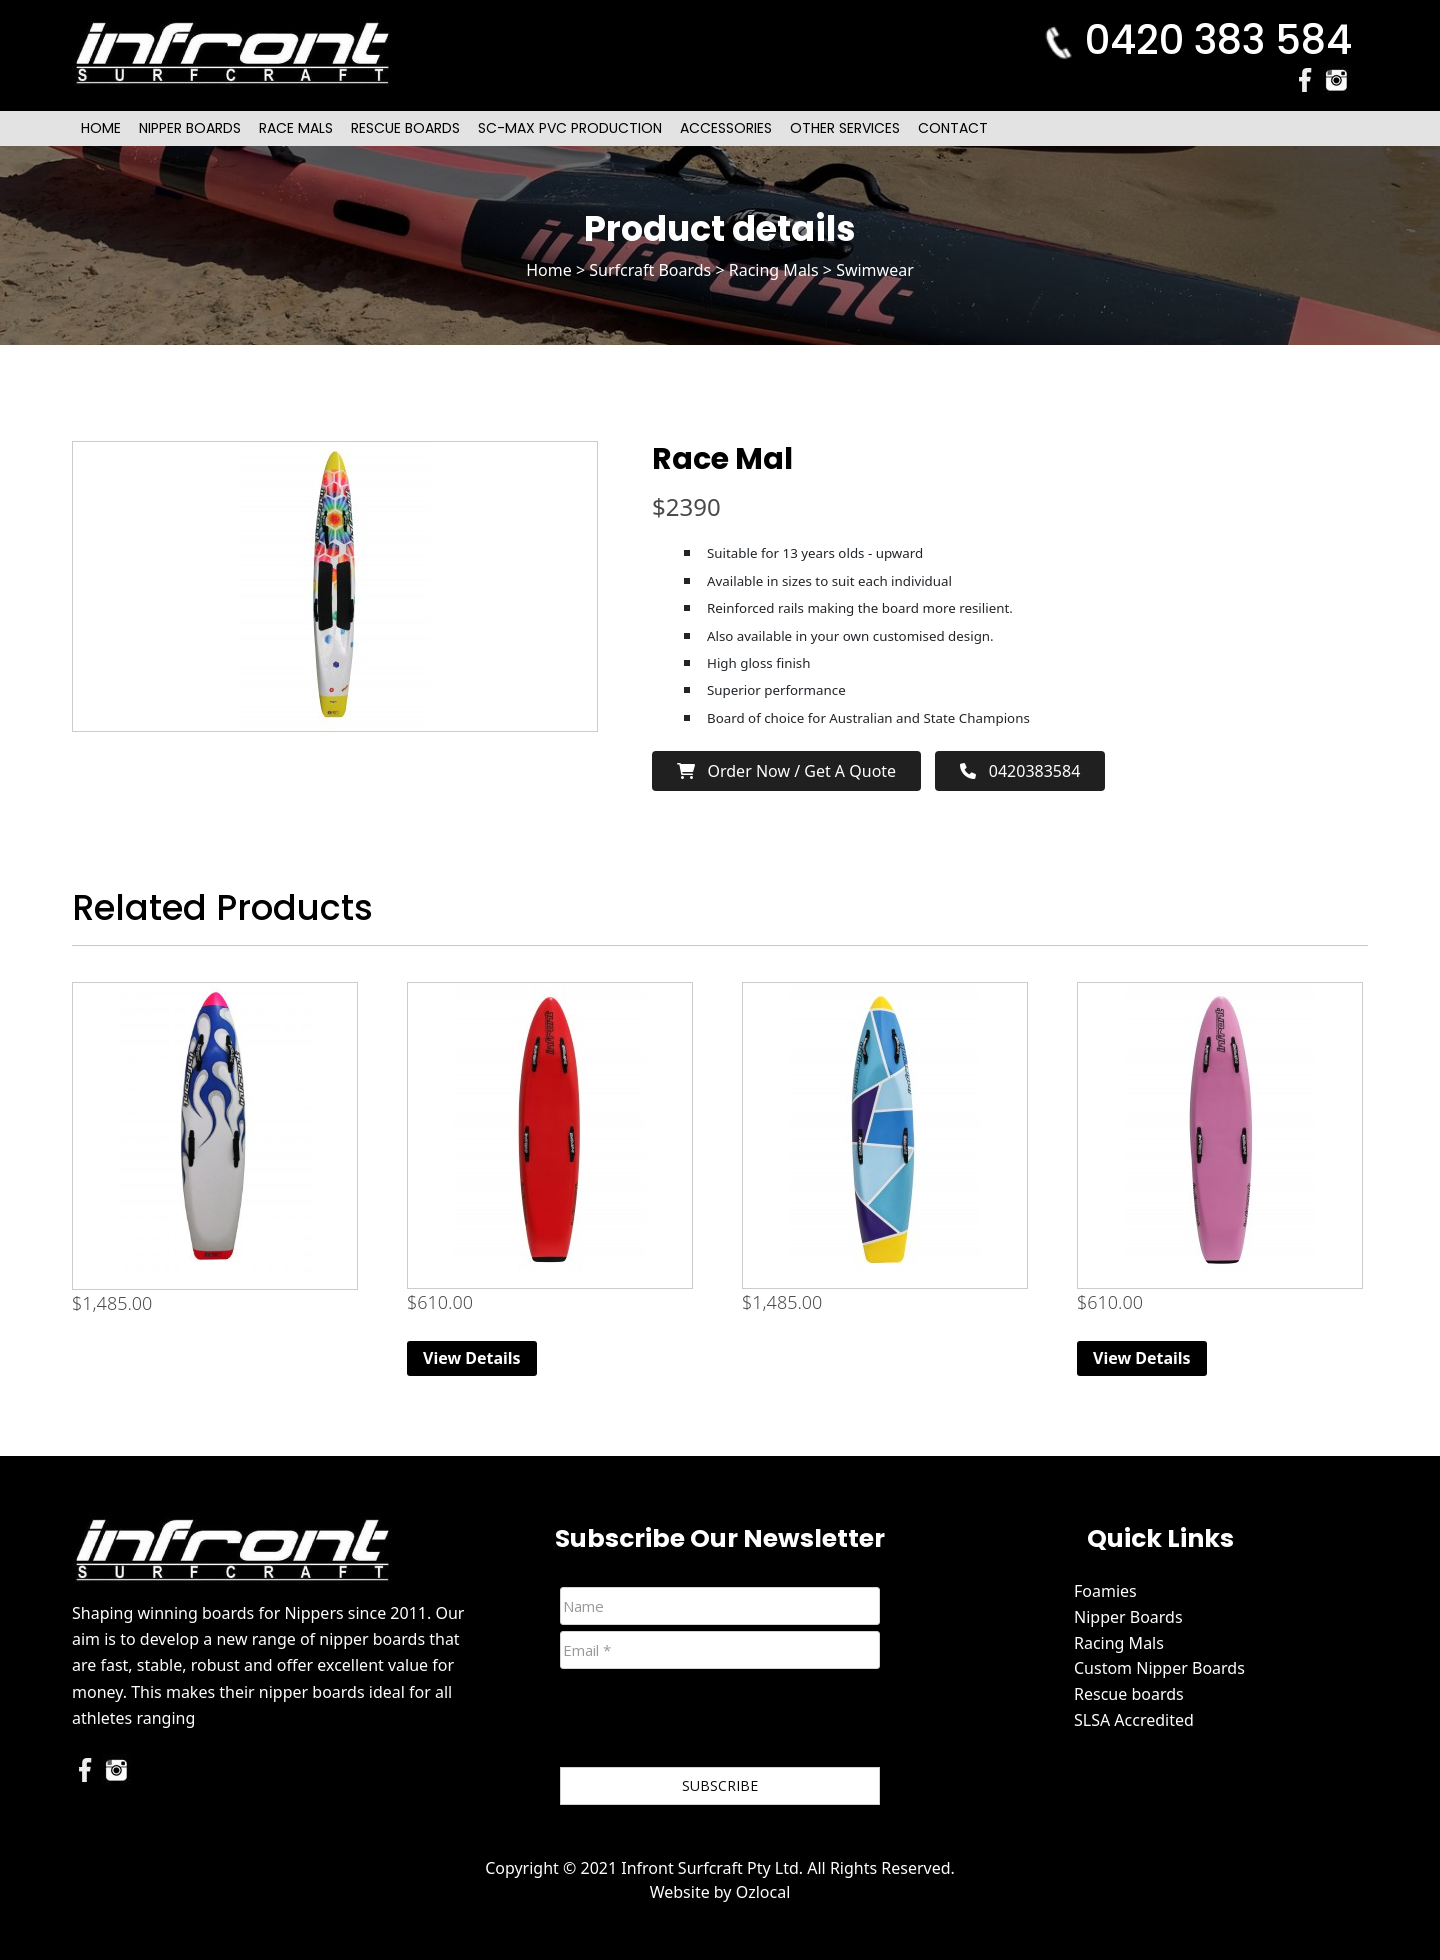 The height and width of the screenshot is (1960, 1440). I want to click on Surfcraft Boards, so click(650, 270).